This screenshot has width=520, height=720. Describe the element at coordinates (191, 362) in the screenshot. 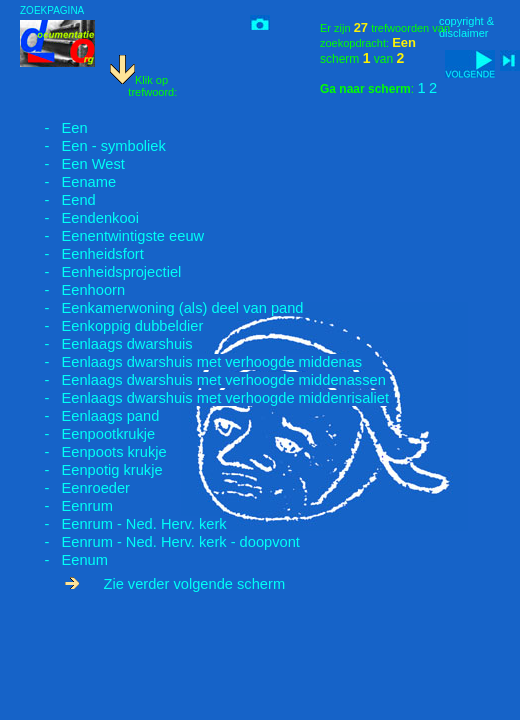

I see `- Eenlaags dwarshuis met verhoogde middenas` at that location.